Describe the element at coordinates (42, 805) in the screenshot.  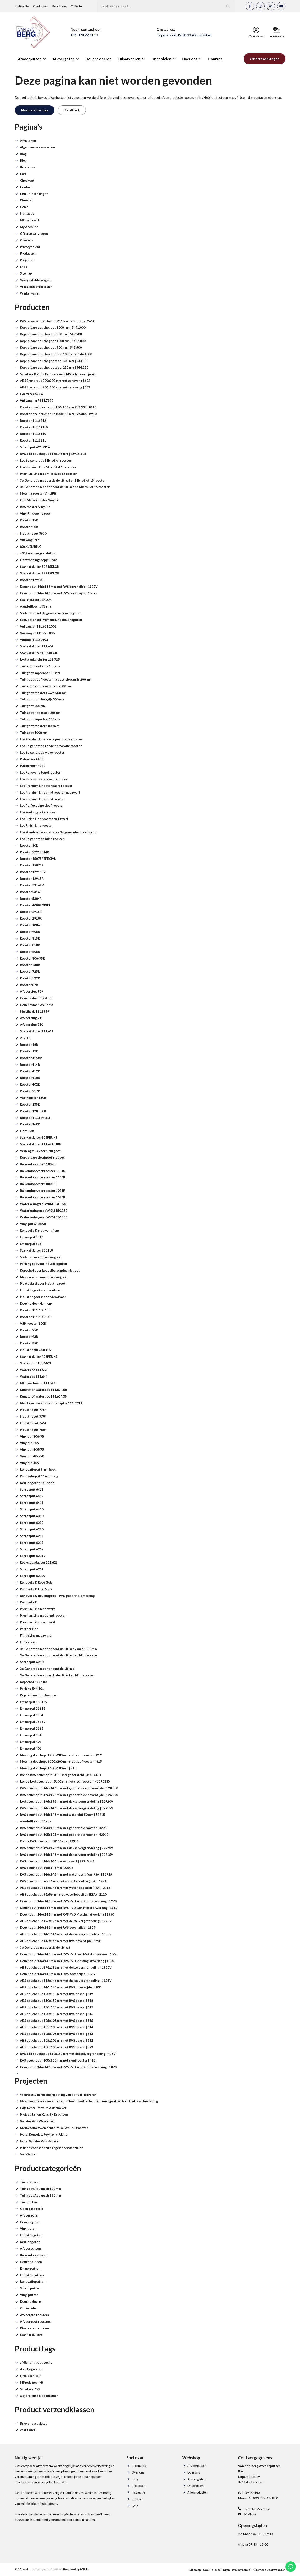
I see `Los Perfect Line sleuf rooster` at that location.